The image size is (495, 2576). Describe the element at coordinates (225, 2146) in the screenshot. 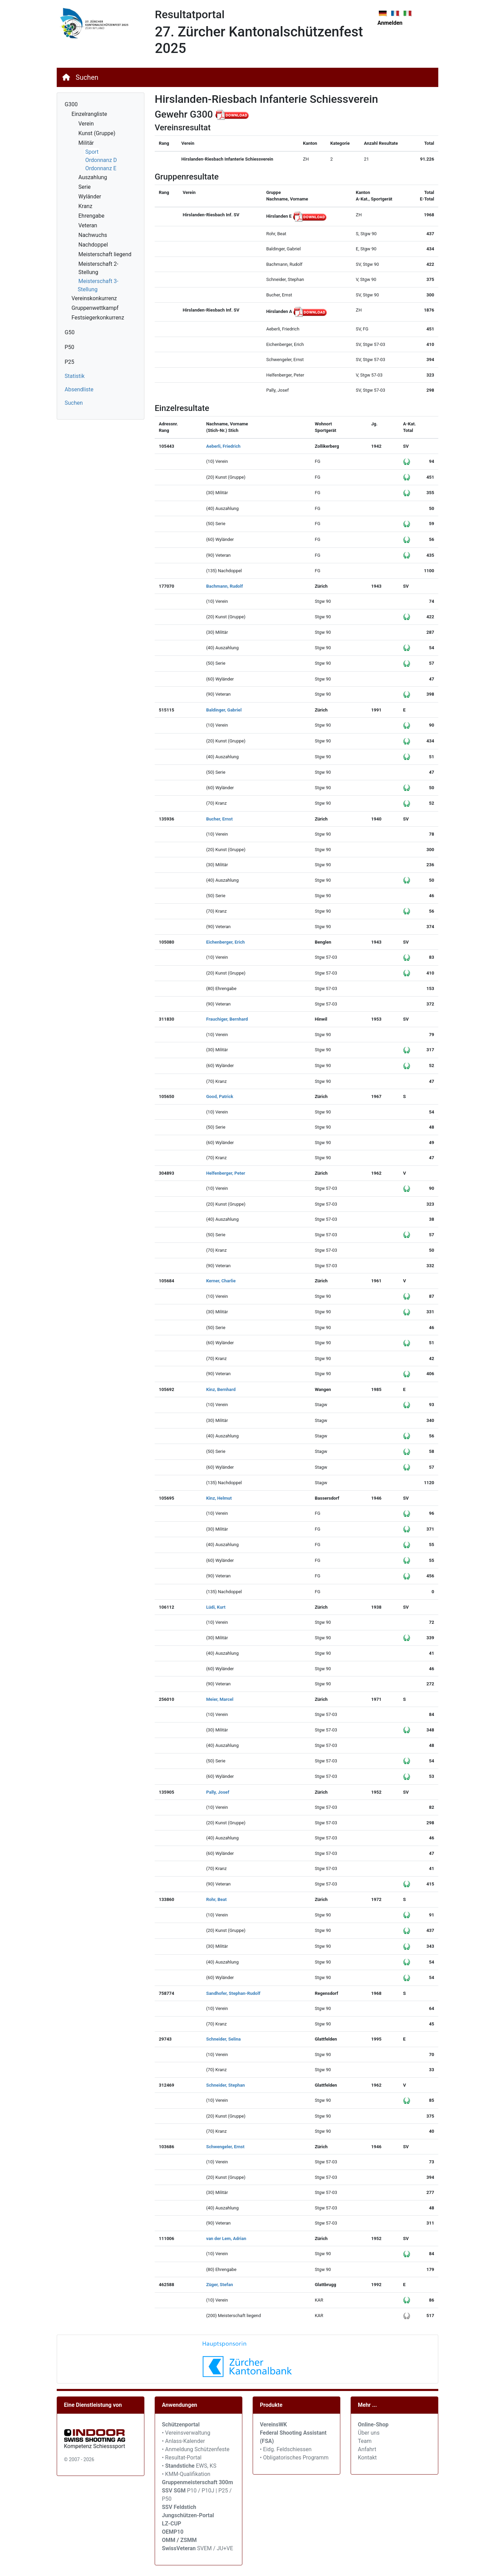

I see `Schwengeler, Ernst` at that location.